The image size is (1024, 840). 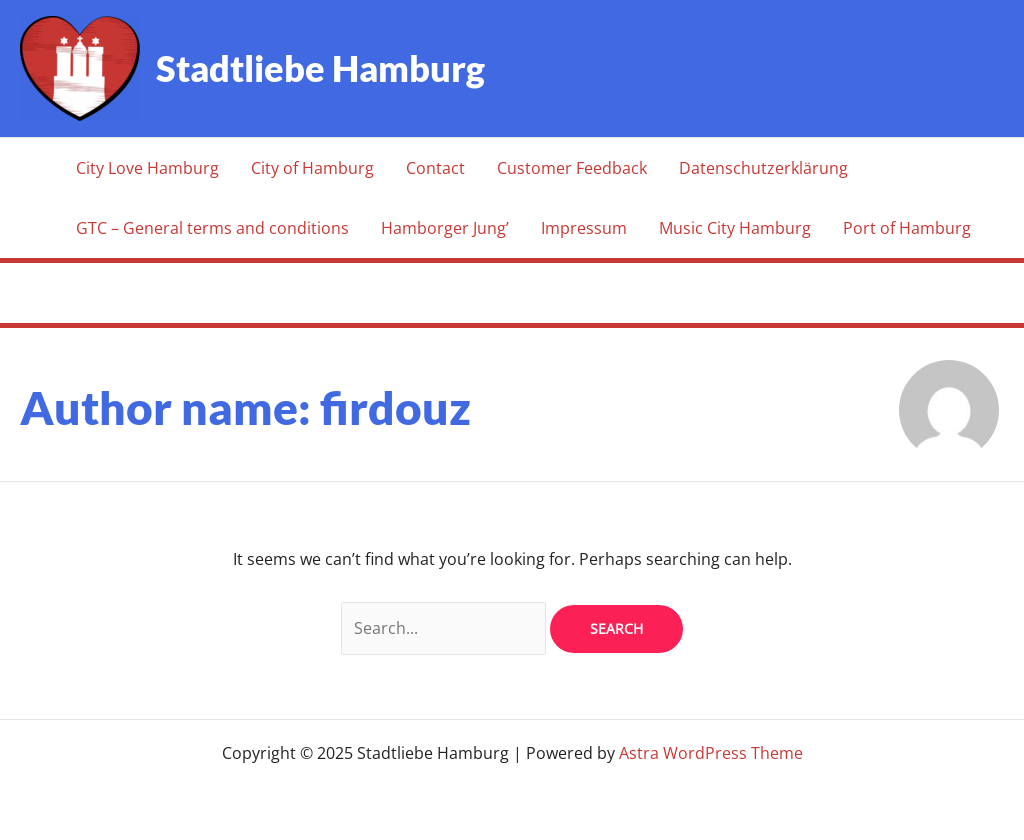 I want to click on City of Hamburg, so click(x=312, y=168).